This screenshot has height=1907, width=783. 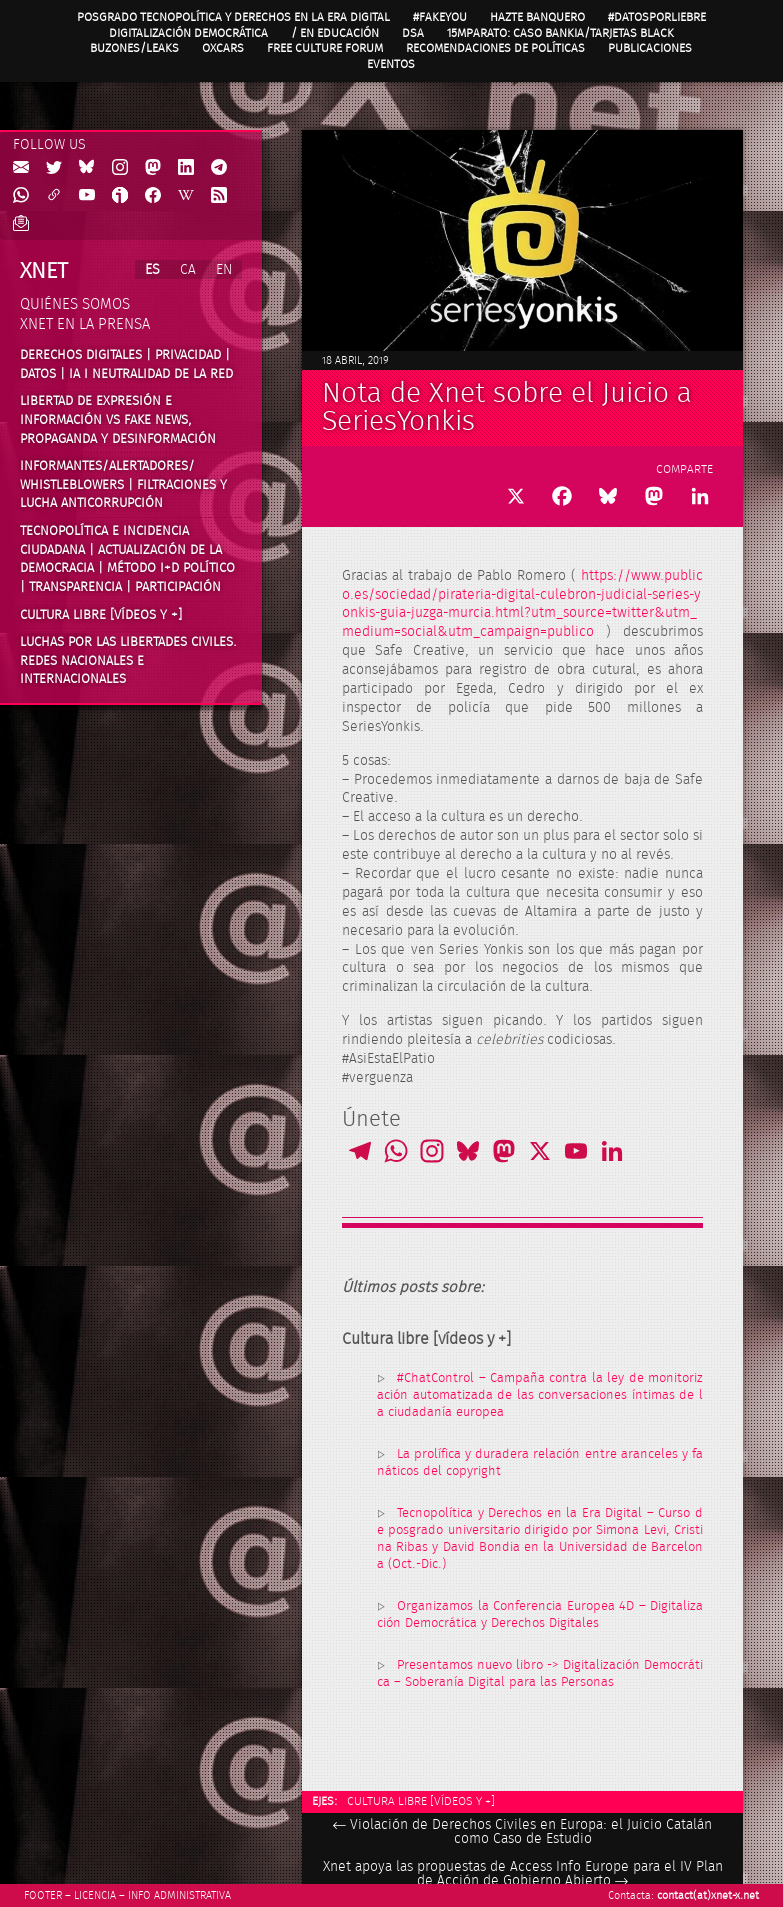 I want to click on Footer – Licencia – Info Administrativa, so click(x=127, y=1895).